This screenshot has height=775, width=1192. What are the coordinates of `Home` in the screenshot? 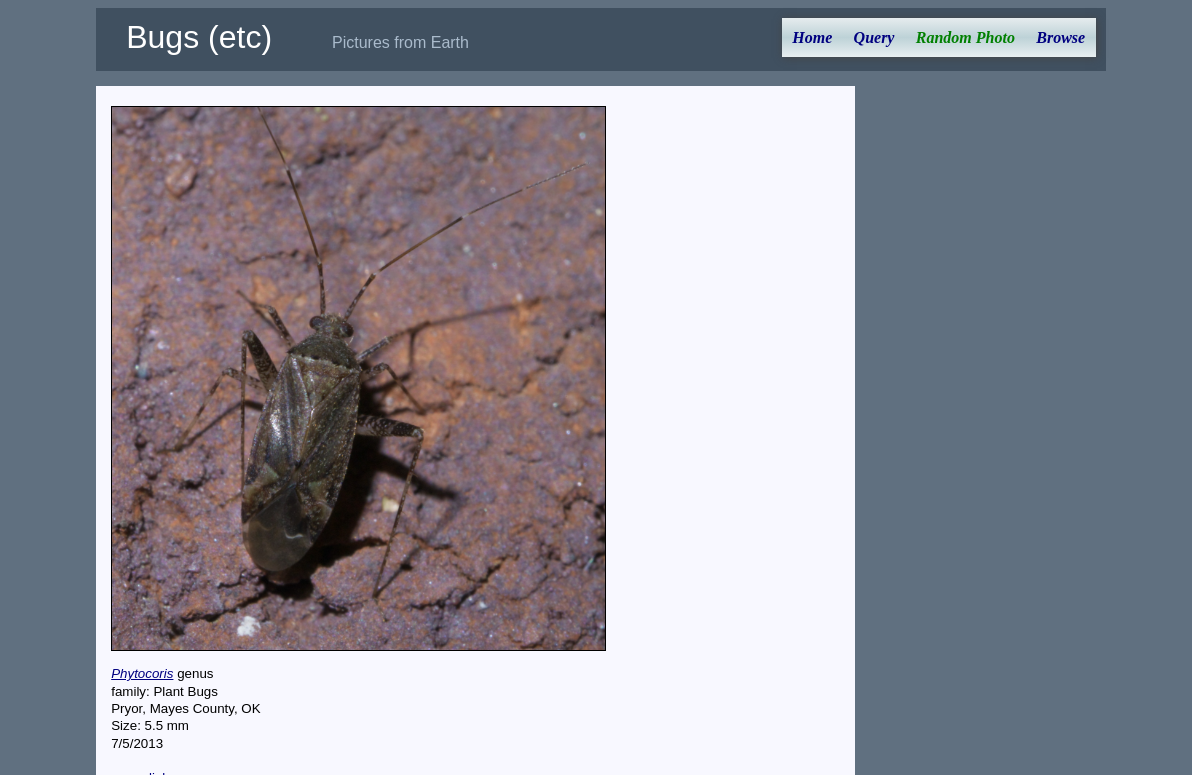 It's located at (812, 37).